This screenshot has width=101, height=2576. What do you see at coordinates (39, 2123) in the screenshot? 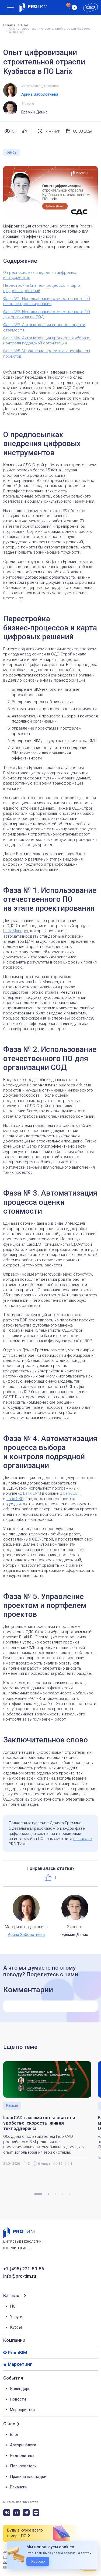
I see `IndorCAD глазами пользователя: удобство, скорость, живая техподдержка` at bounding box center [39, 2123].